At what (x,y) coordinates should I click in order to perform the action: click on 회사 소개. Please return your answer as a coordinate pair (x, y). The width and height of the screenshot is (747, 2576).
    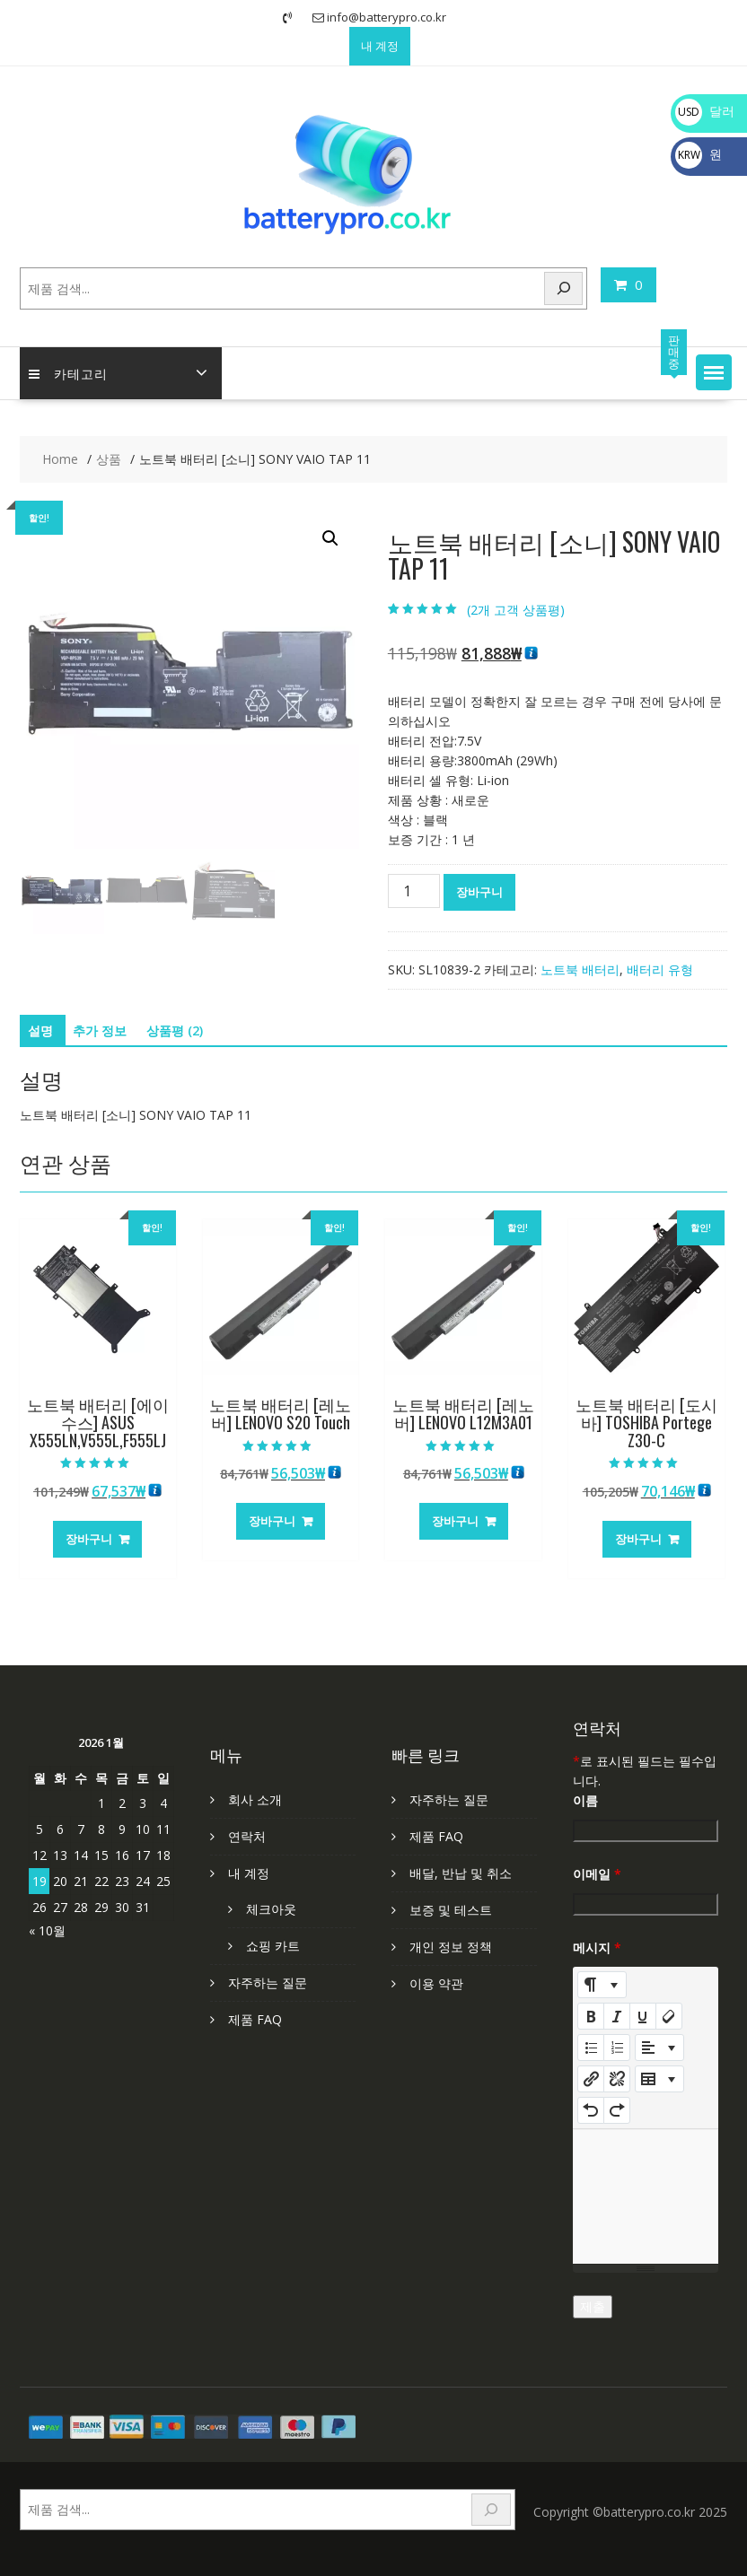
    Looking at the image, I should click on (255, 1799).